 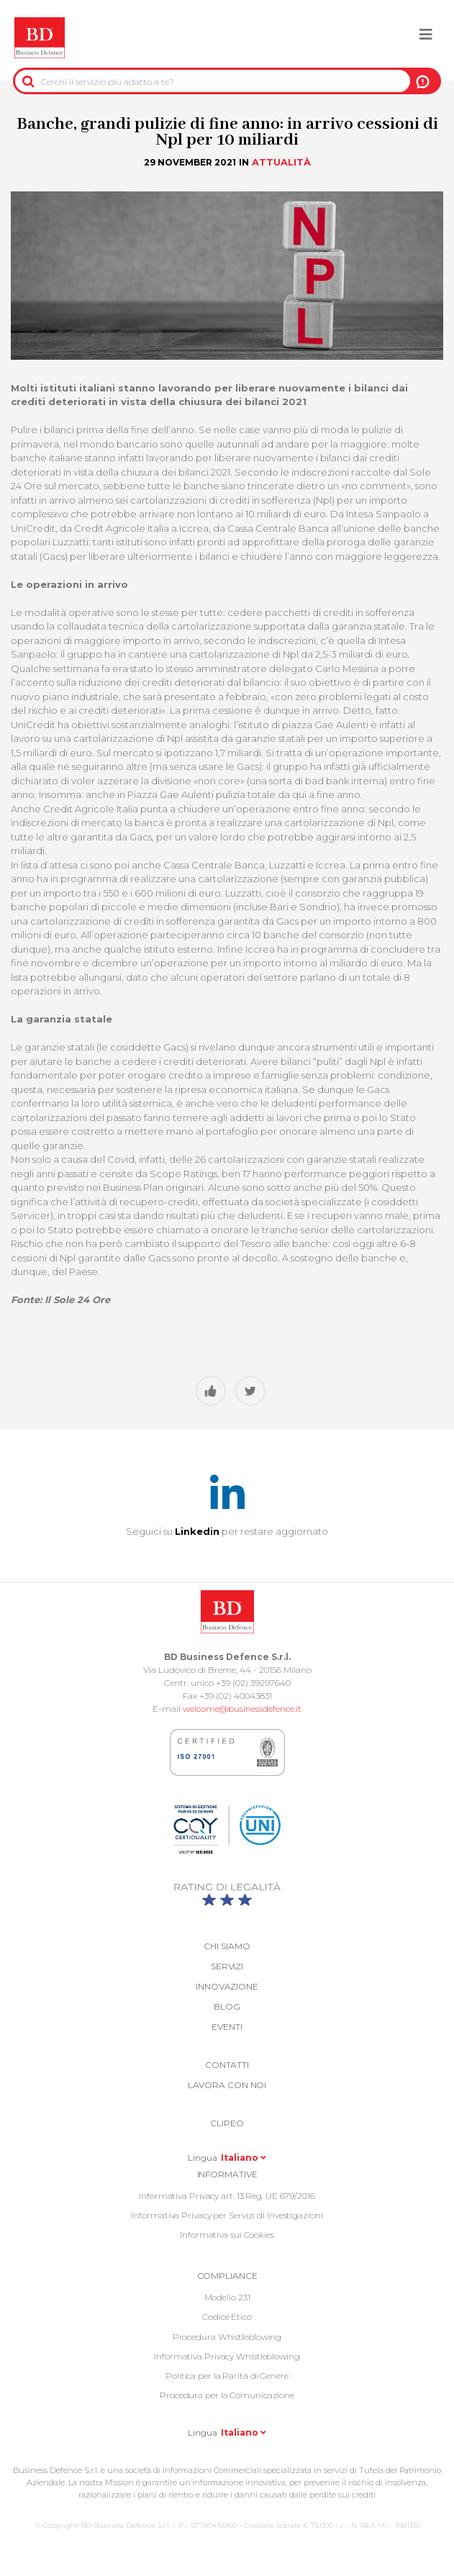 What do you see at coordinates (227, 2336) in the screenshot?
I see `Procedura Whistleblowing` at bounding box center [227, 2336].